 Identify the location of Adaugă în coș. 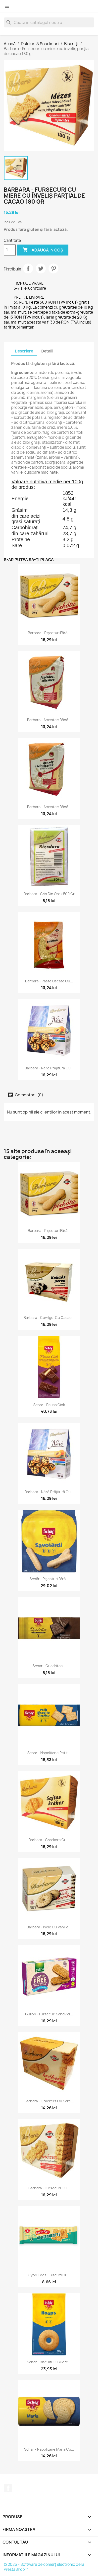
(42, 250).